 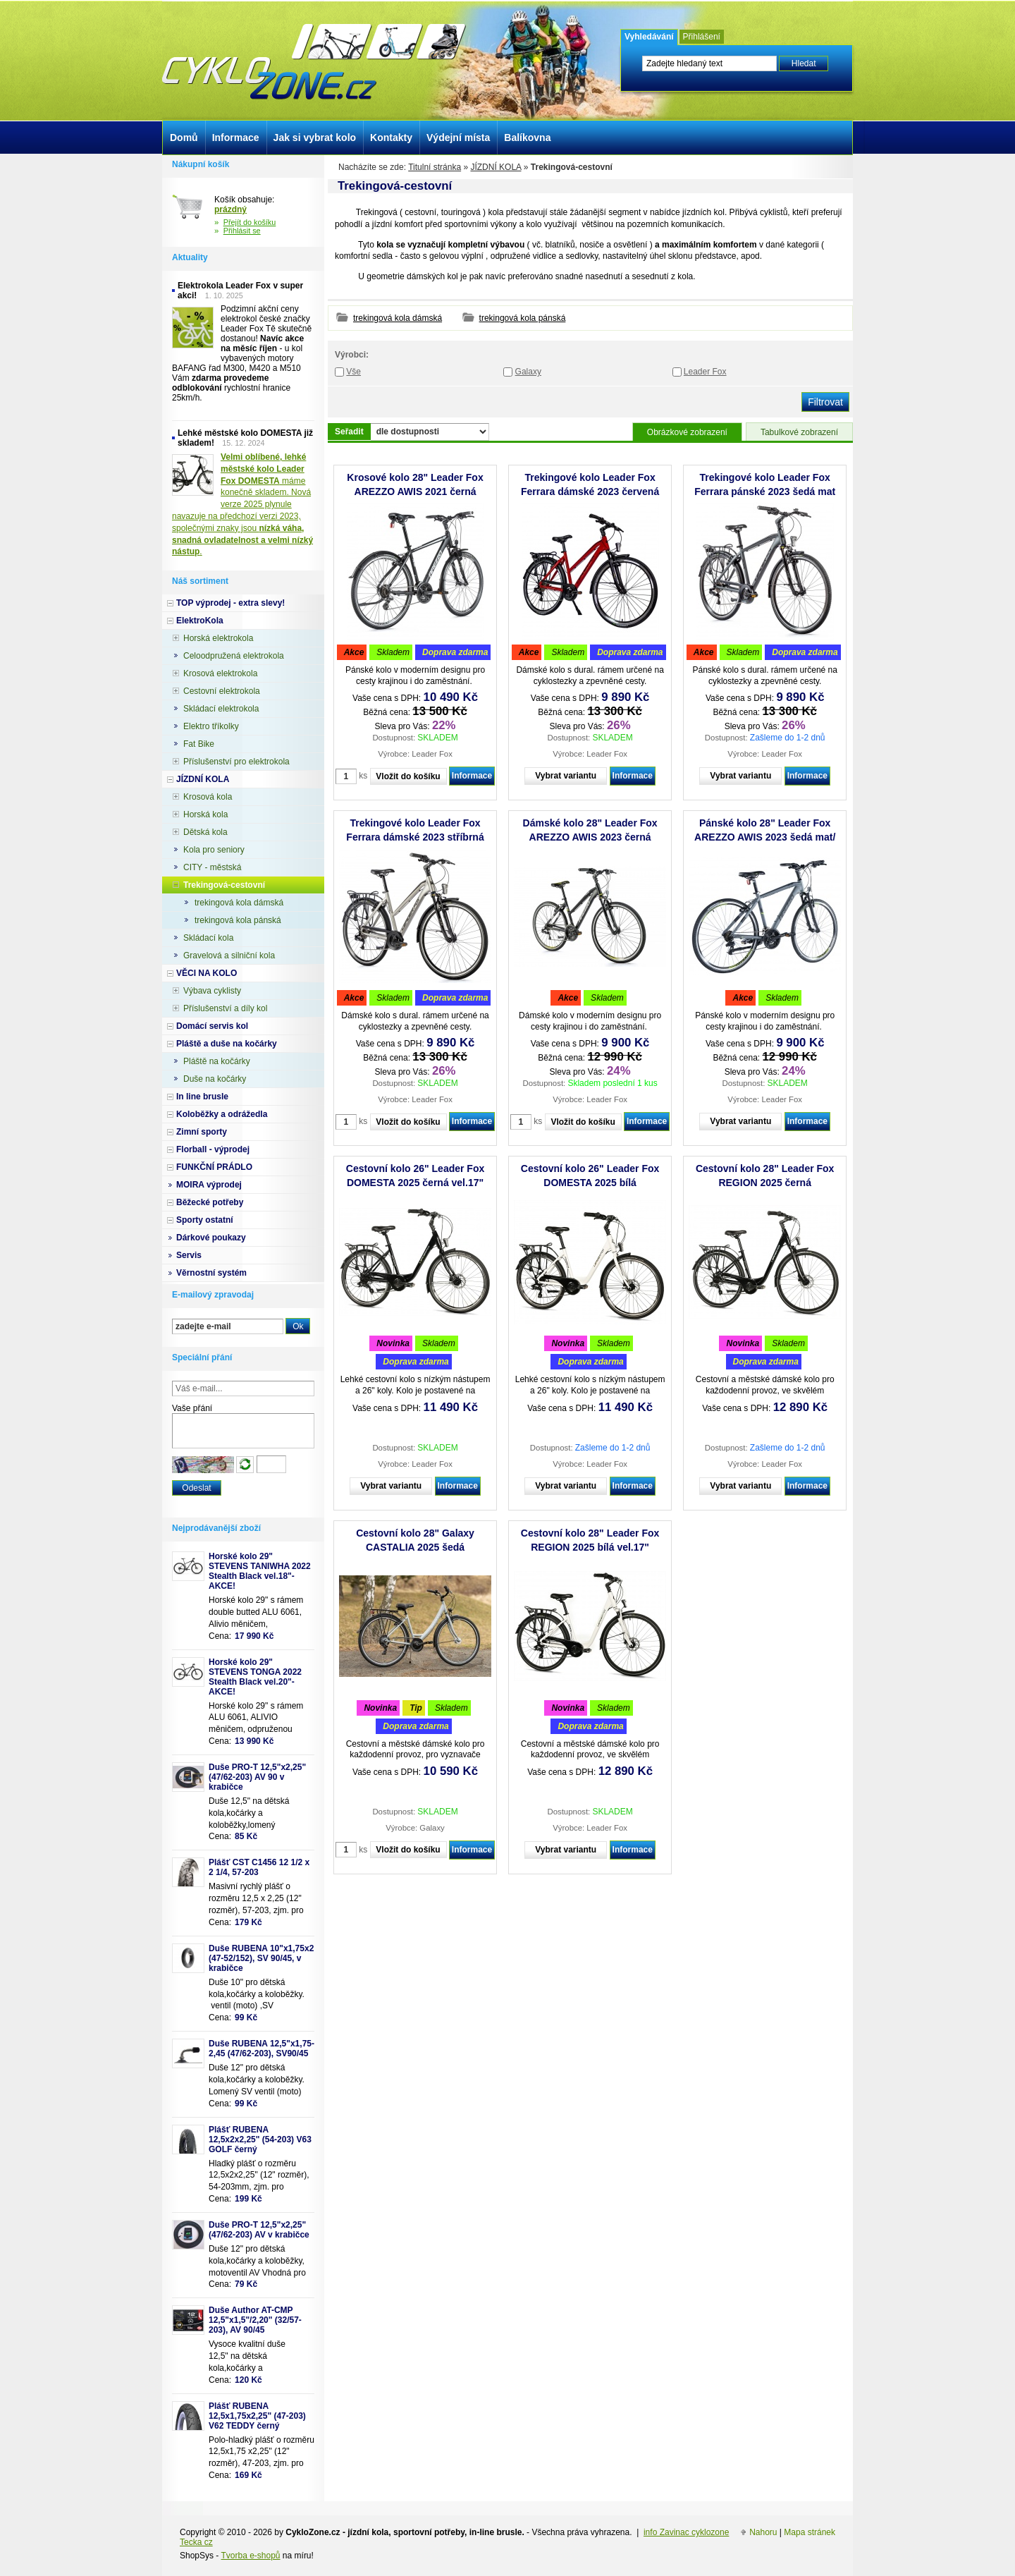 I want to click on Věrnostní systém, so click(x=211, y=1273).